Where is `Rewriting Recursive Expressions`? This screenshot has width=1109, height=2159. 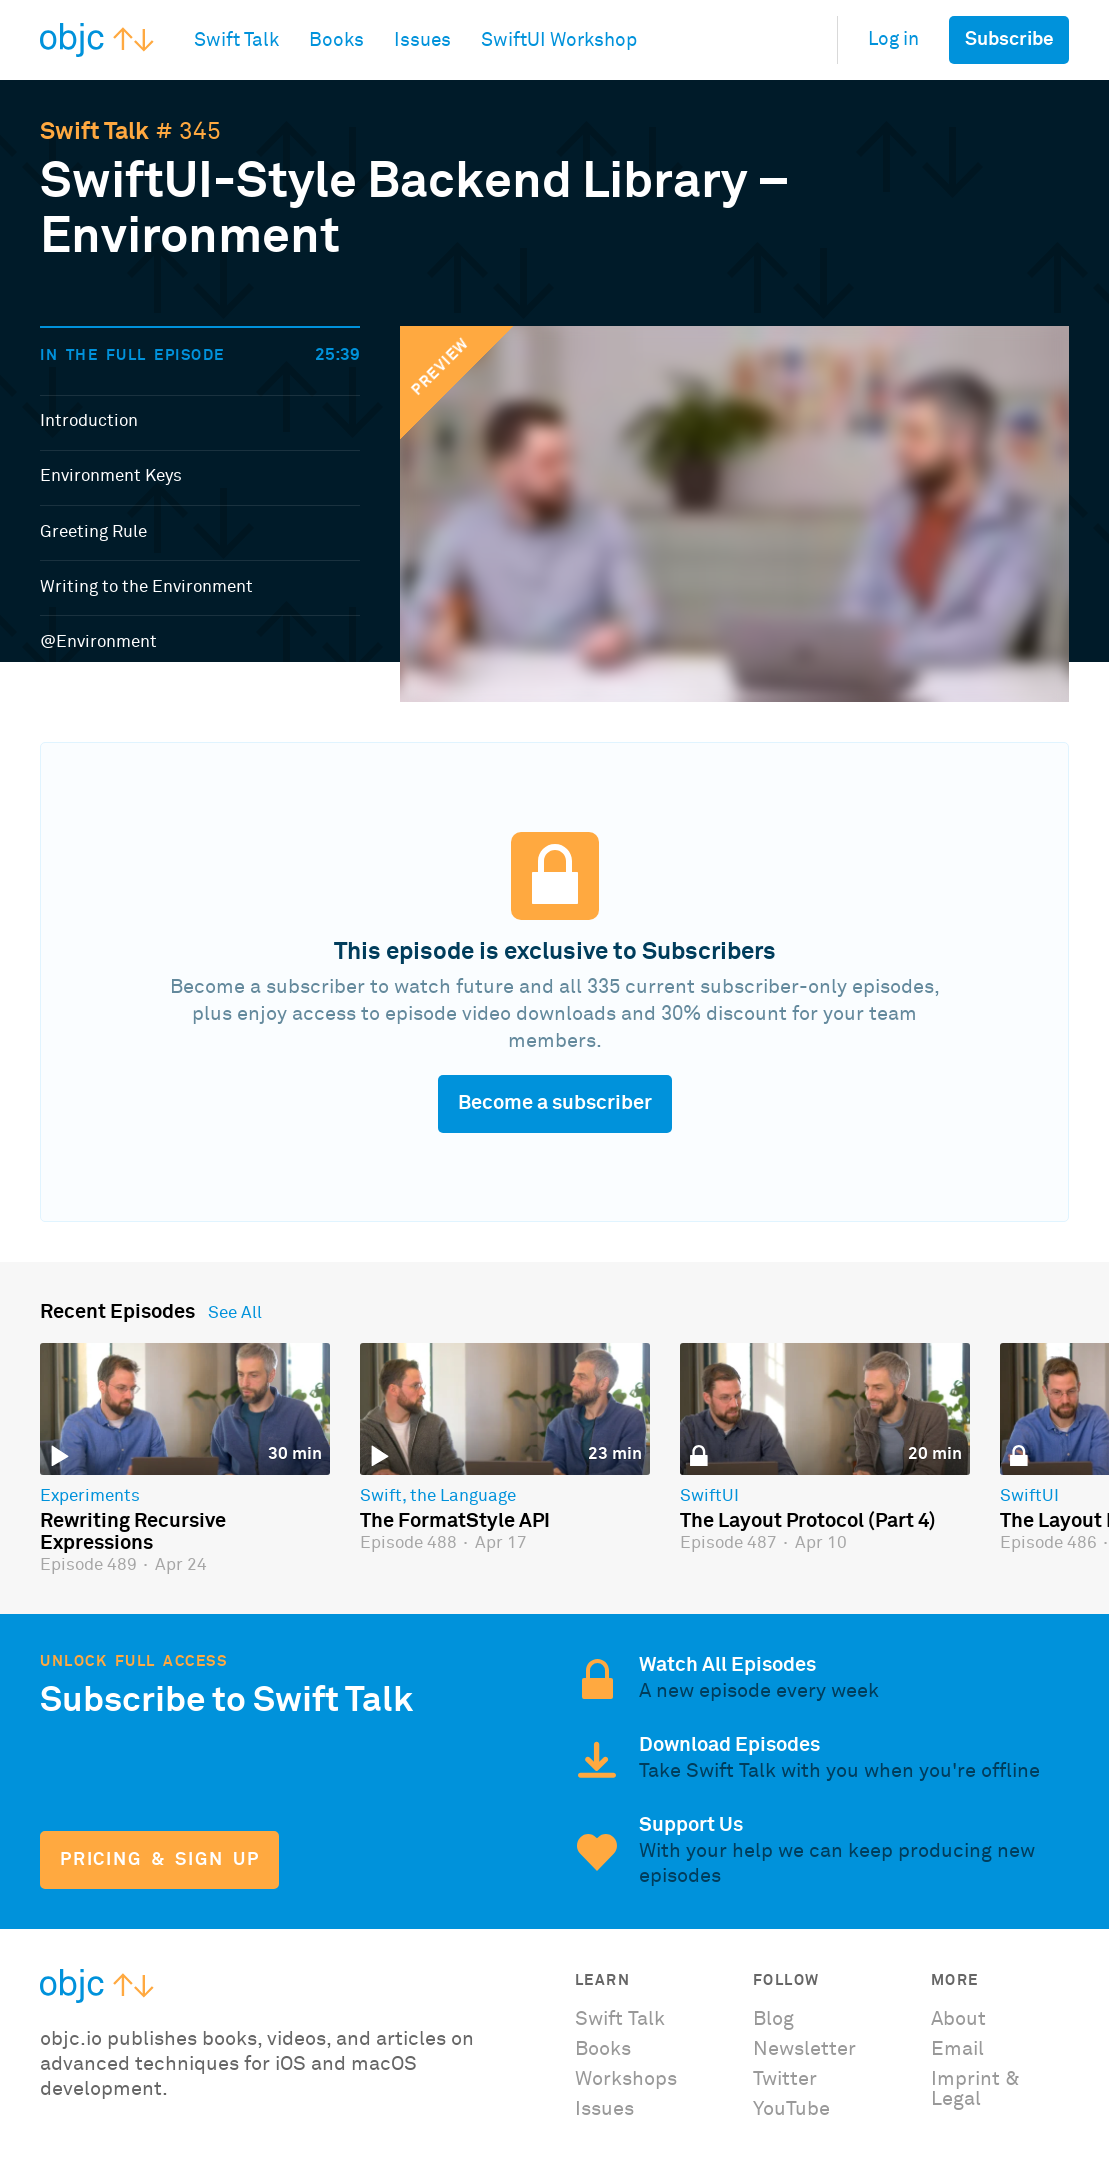
Rewriting Recursive Expressions is located at coordinates (133, 1532).